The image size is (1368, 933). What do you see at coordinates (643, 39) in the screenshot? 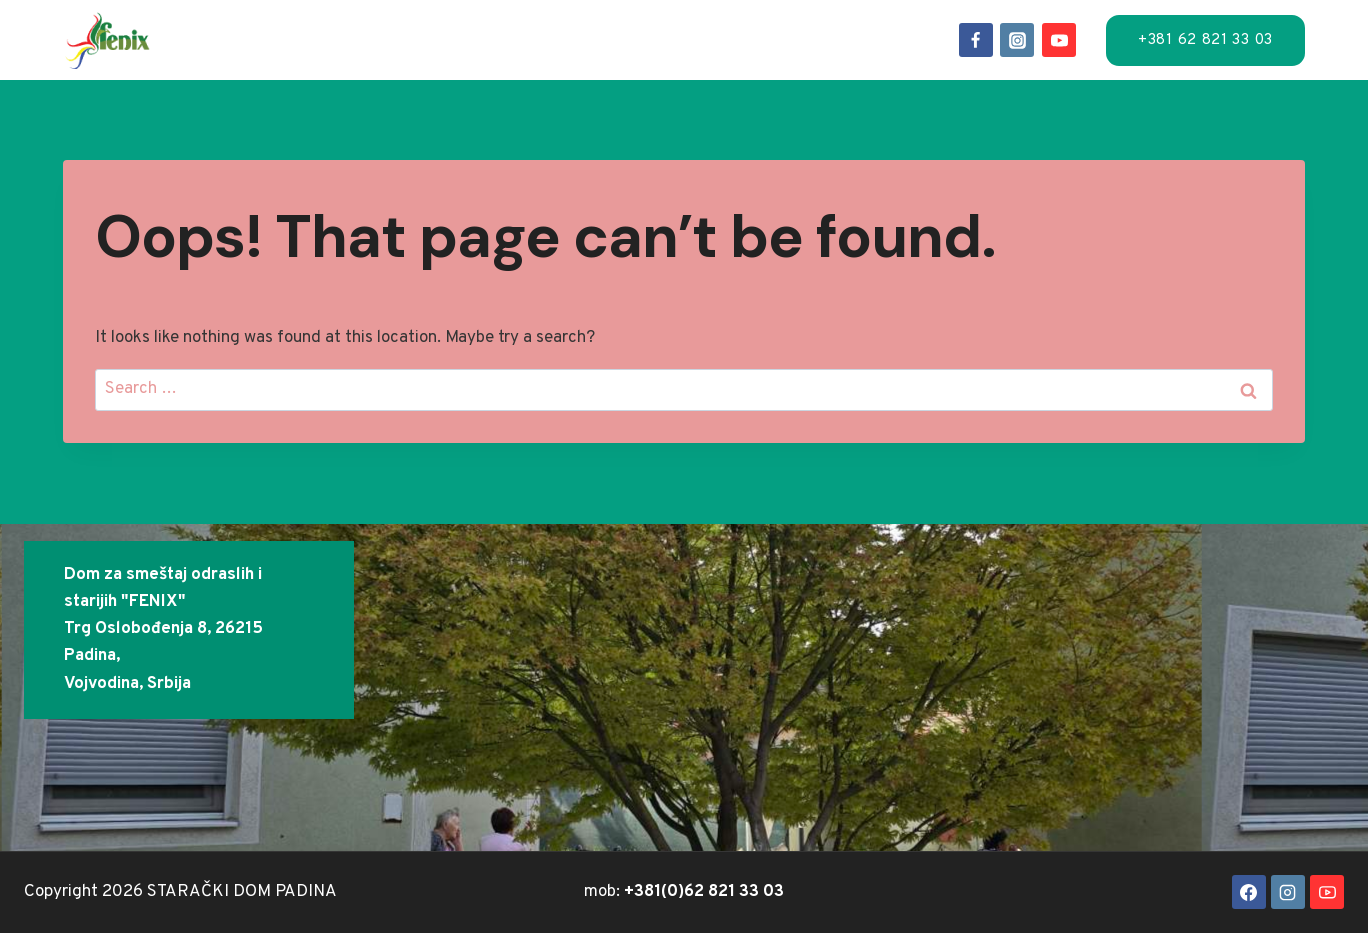
I see `Događaji` at bounding box center [643, 39].